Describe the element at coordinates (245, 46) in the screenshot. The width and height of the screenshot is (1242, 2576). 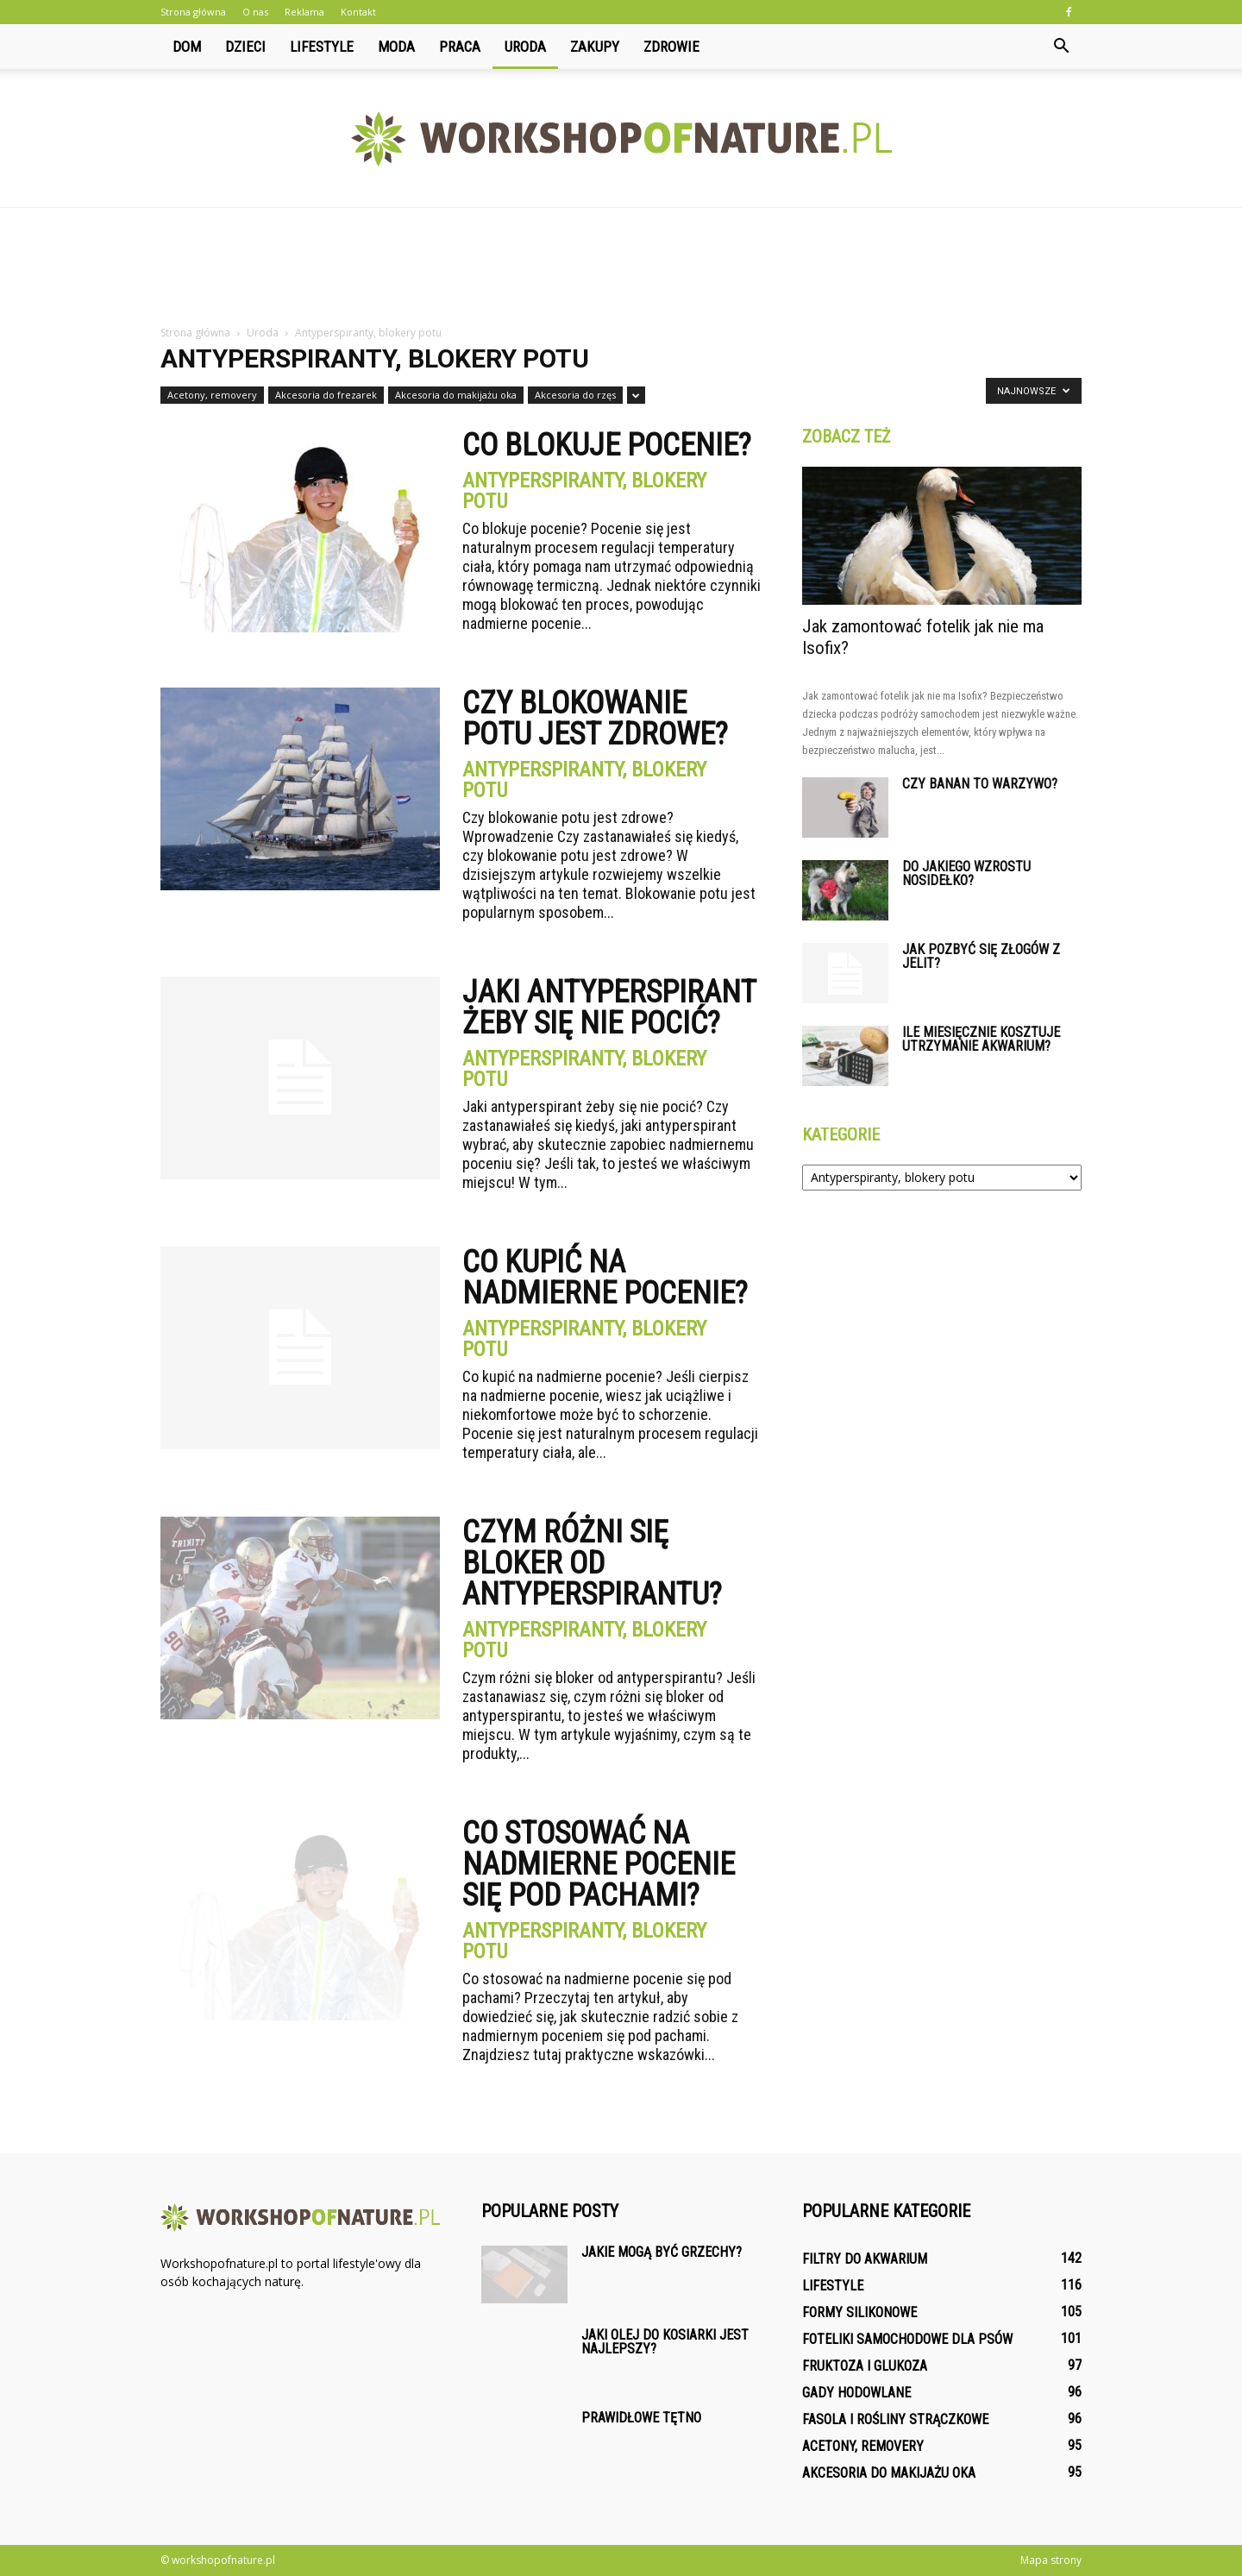
I see `Dzieci` at that location.